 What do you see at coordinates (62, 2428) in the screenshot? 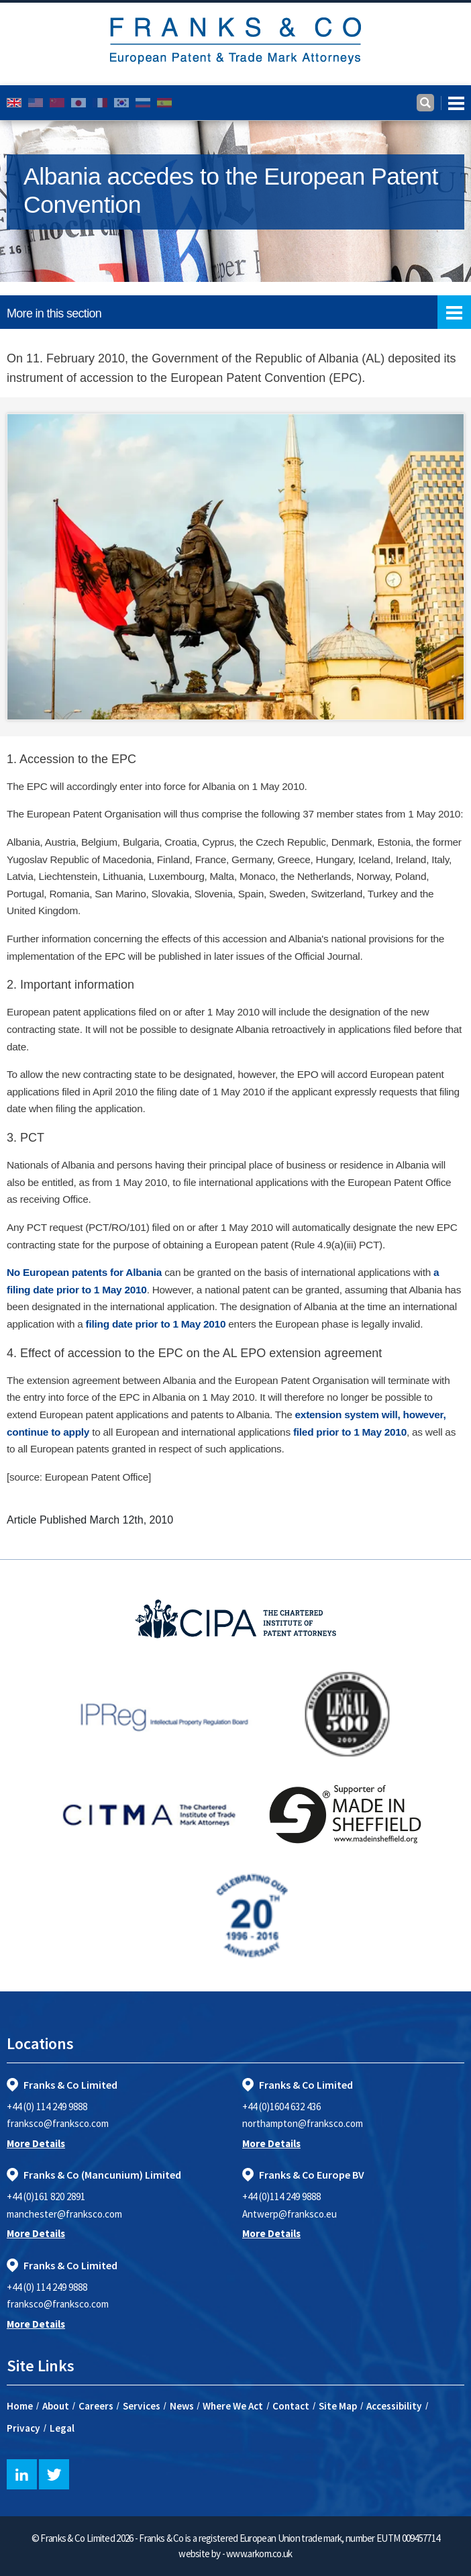
I see `Legal` at bounding box center [62, 2428].